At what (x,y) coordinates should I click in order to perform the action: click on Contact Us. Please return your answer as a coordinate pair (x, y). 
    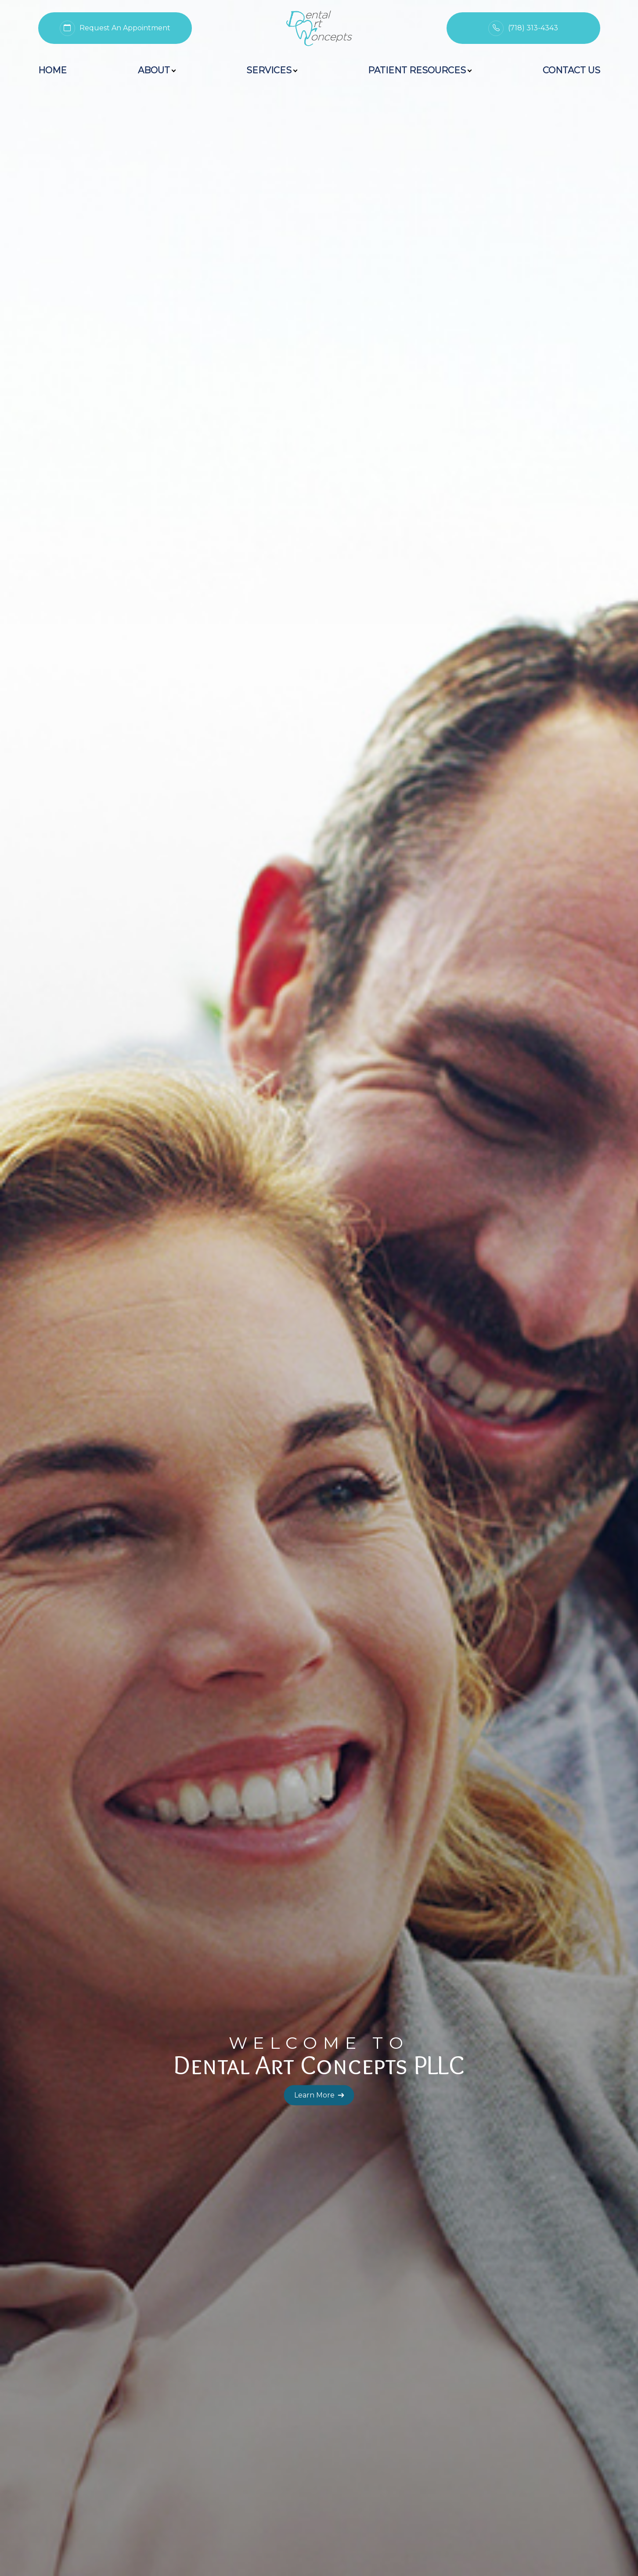
    Looking at the image, I should click on (571, 70).